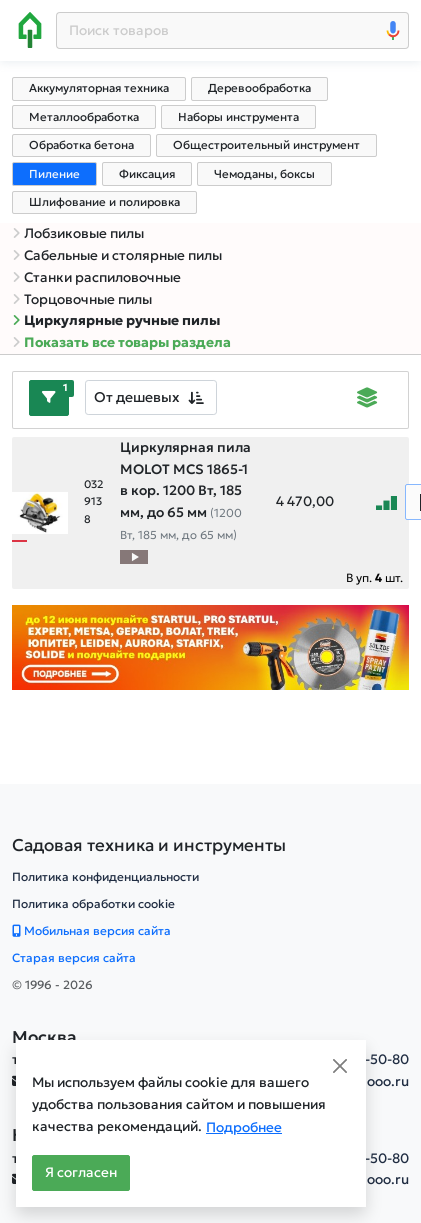 This screenshot has height=1223, width=421. What do you see at coordinates (259, 88) in the screenshot?
I see `Деревообработка [tab]` at bounding box center [259, 88].